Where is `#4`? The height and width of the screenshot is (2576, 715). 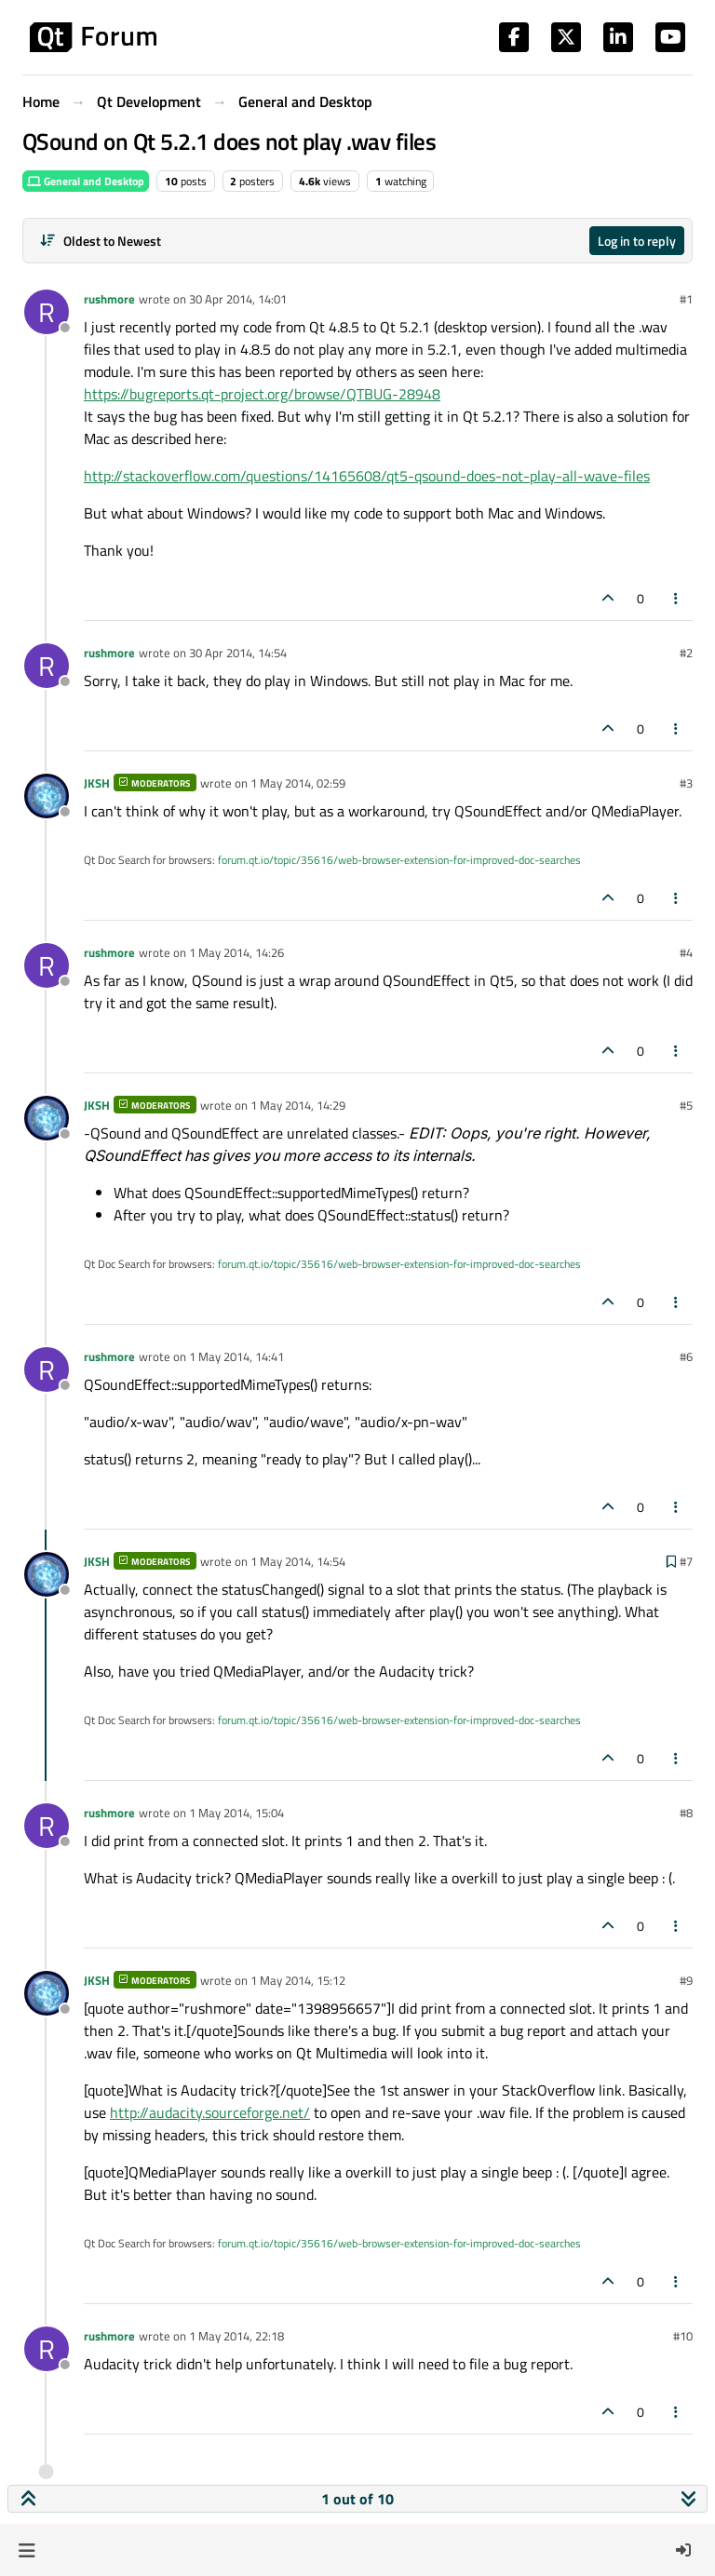 #4 is located at coordinates (686, 952).